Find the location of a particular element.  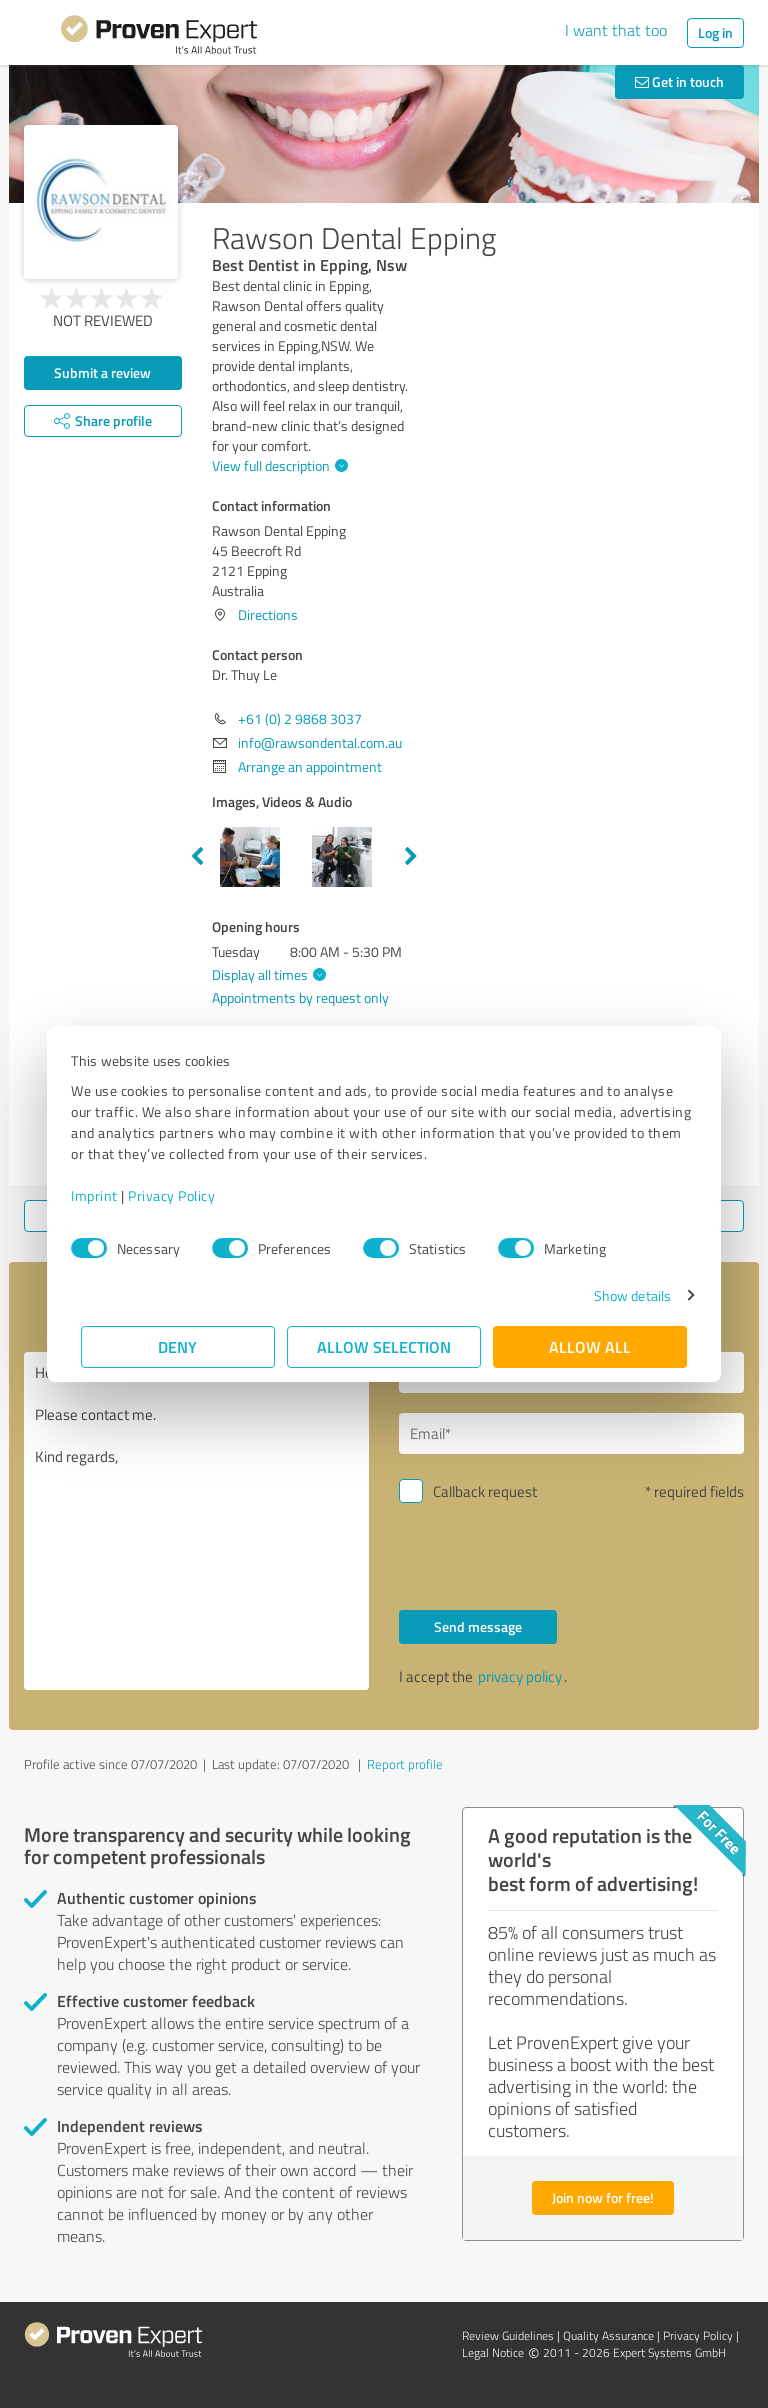

Submit a review is located at coordinates (102, 372).